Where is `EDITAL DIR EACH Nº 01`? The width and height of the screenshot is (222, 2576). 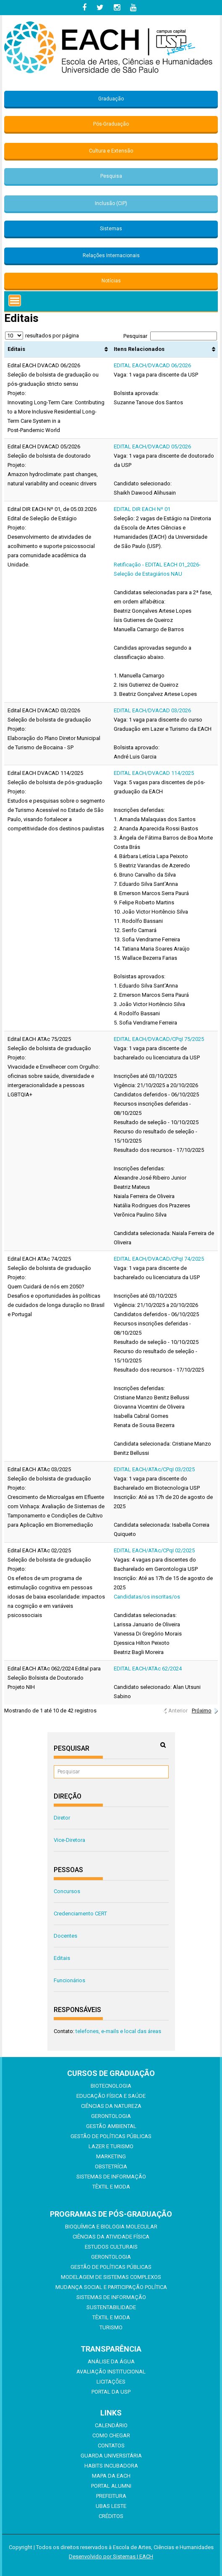
EDITAL DIR EACH Nº 01 is located at coordinates (142, 509).